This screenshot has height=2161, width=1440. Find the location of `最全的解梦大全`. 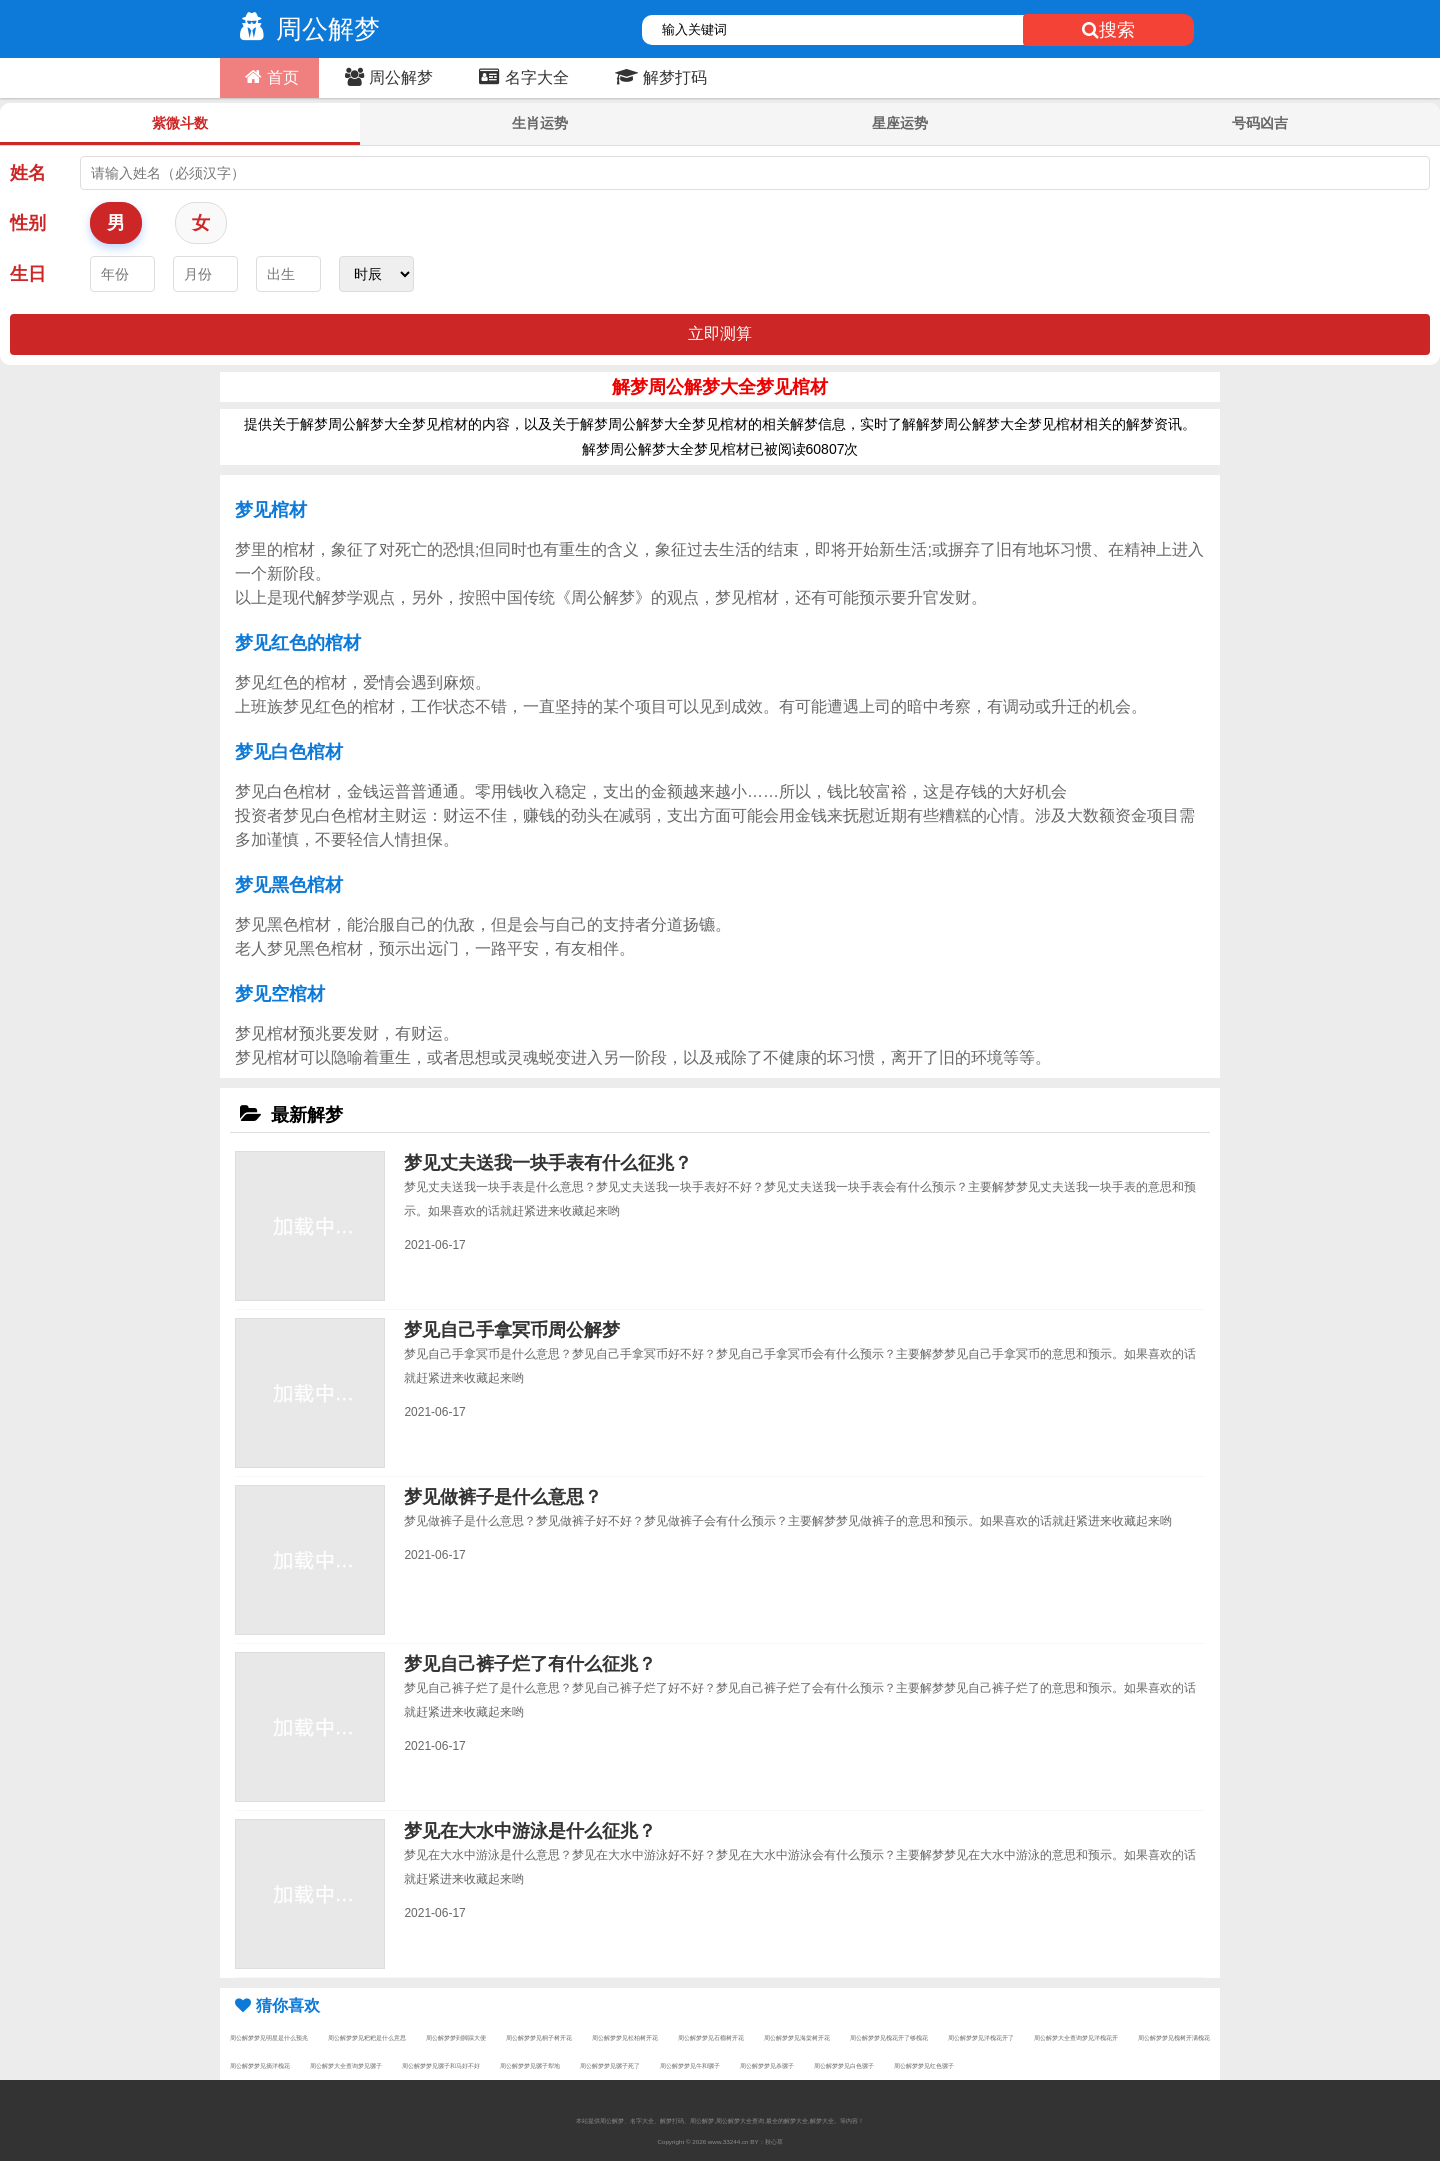

最全的解梦大全 is located at coordinates (787, 2120).